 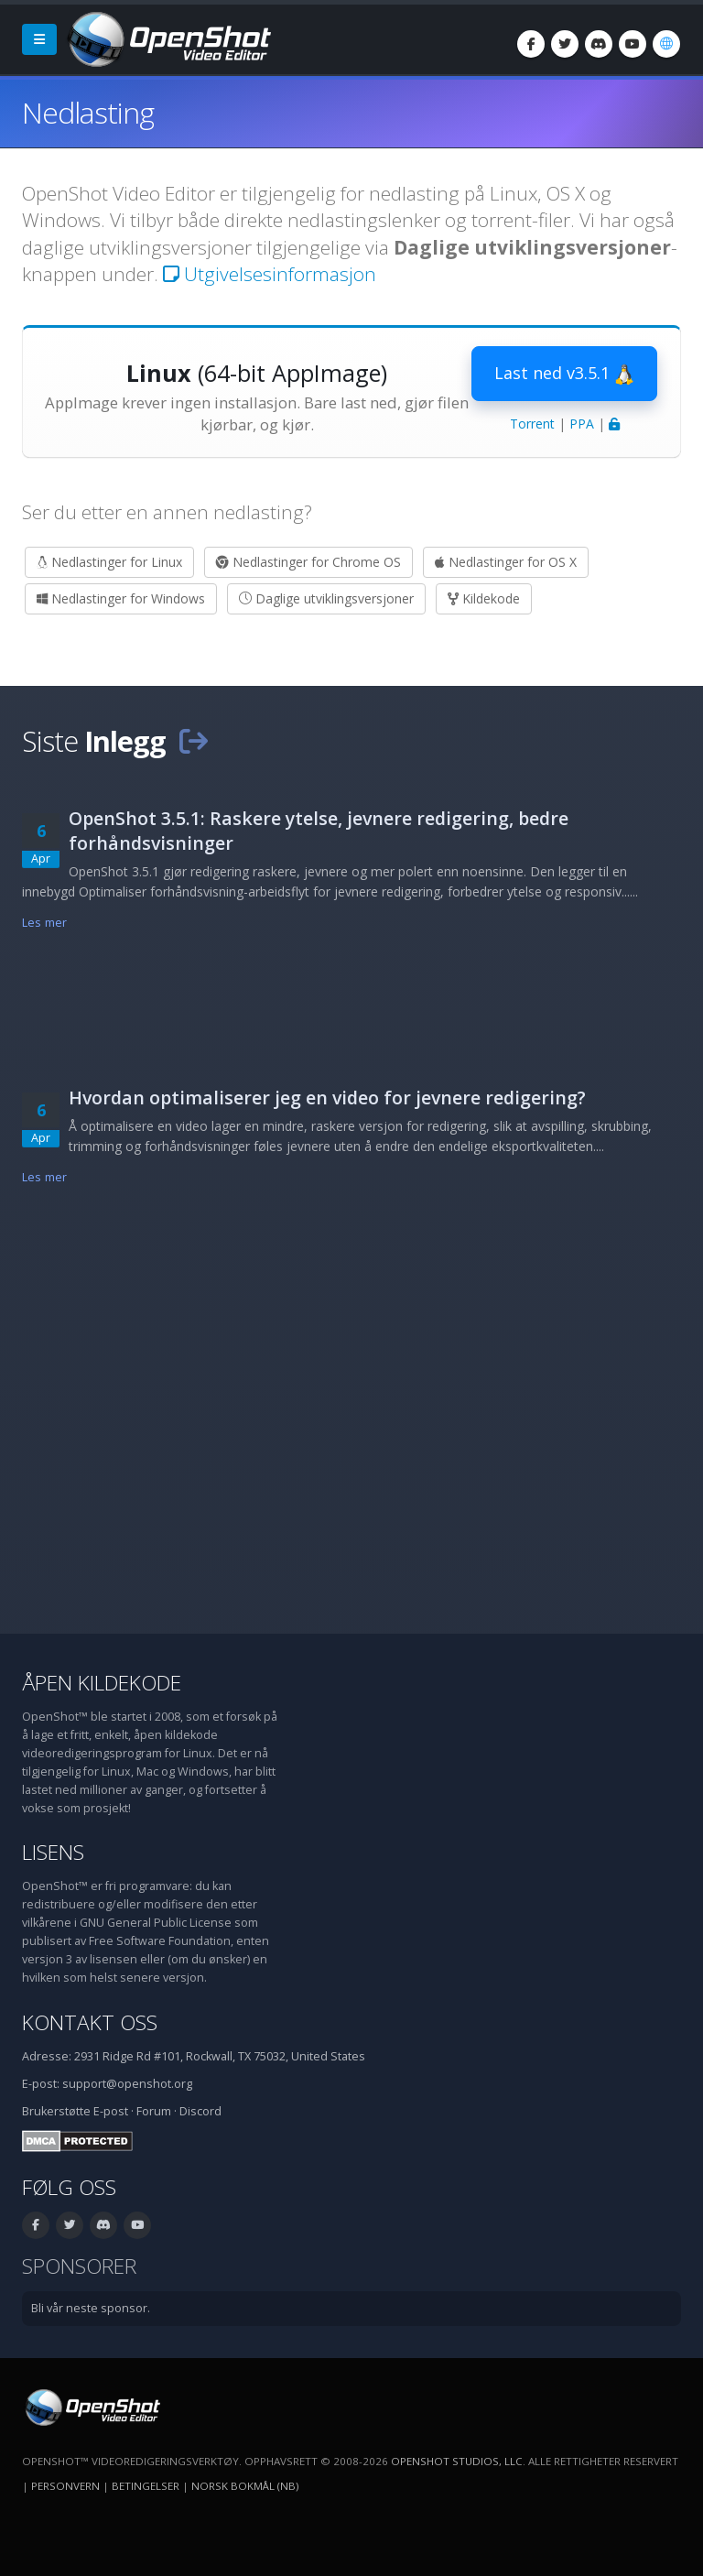 I want to click on Last ned v3.5.1, so click(x=564, y=374).